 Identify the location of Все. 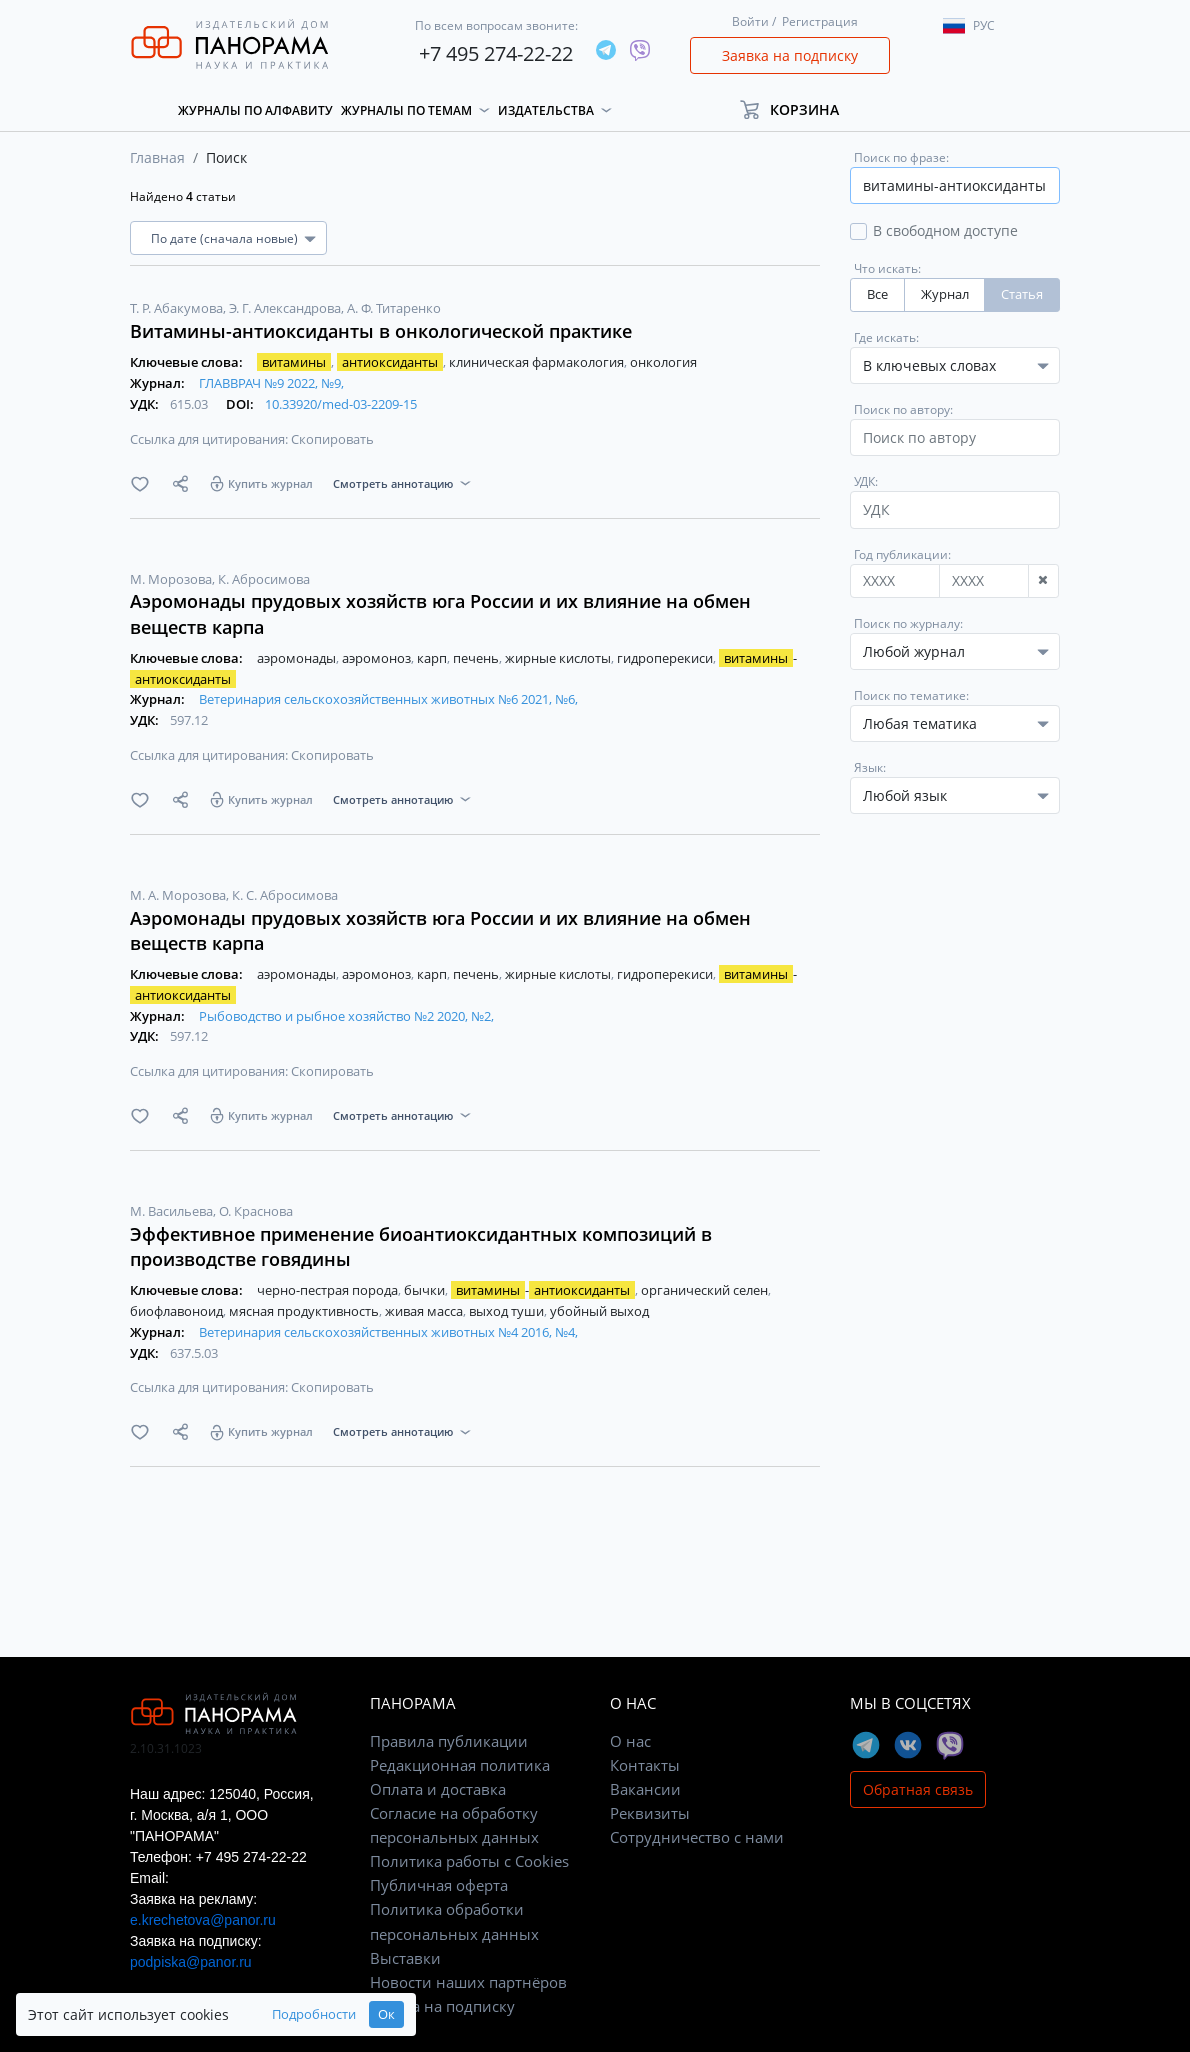
(877, 294).